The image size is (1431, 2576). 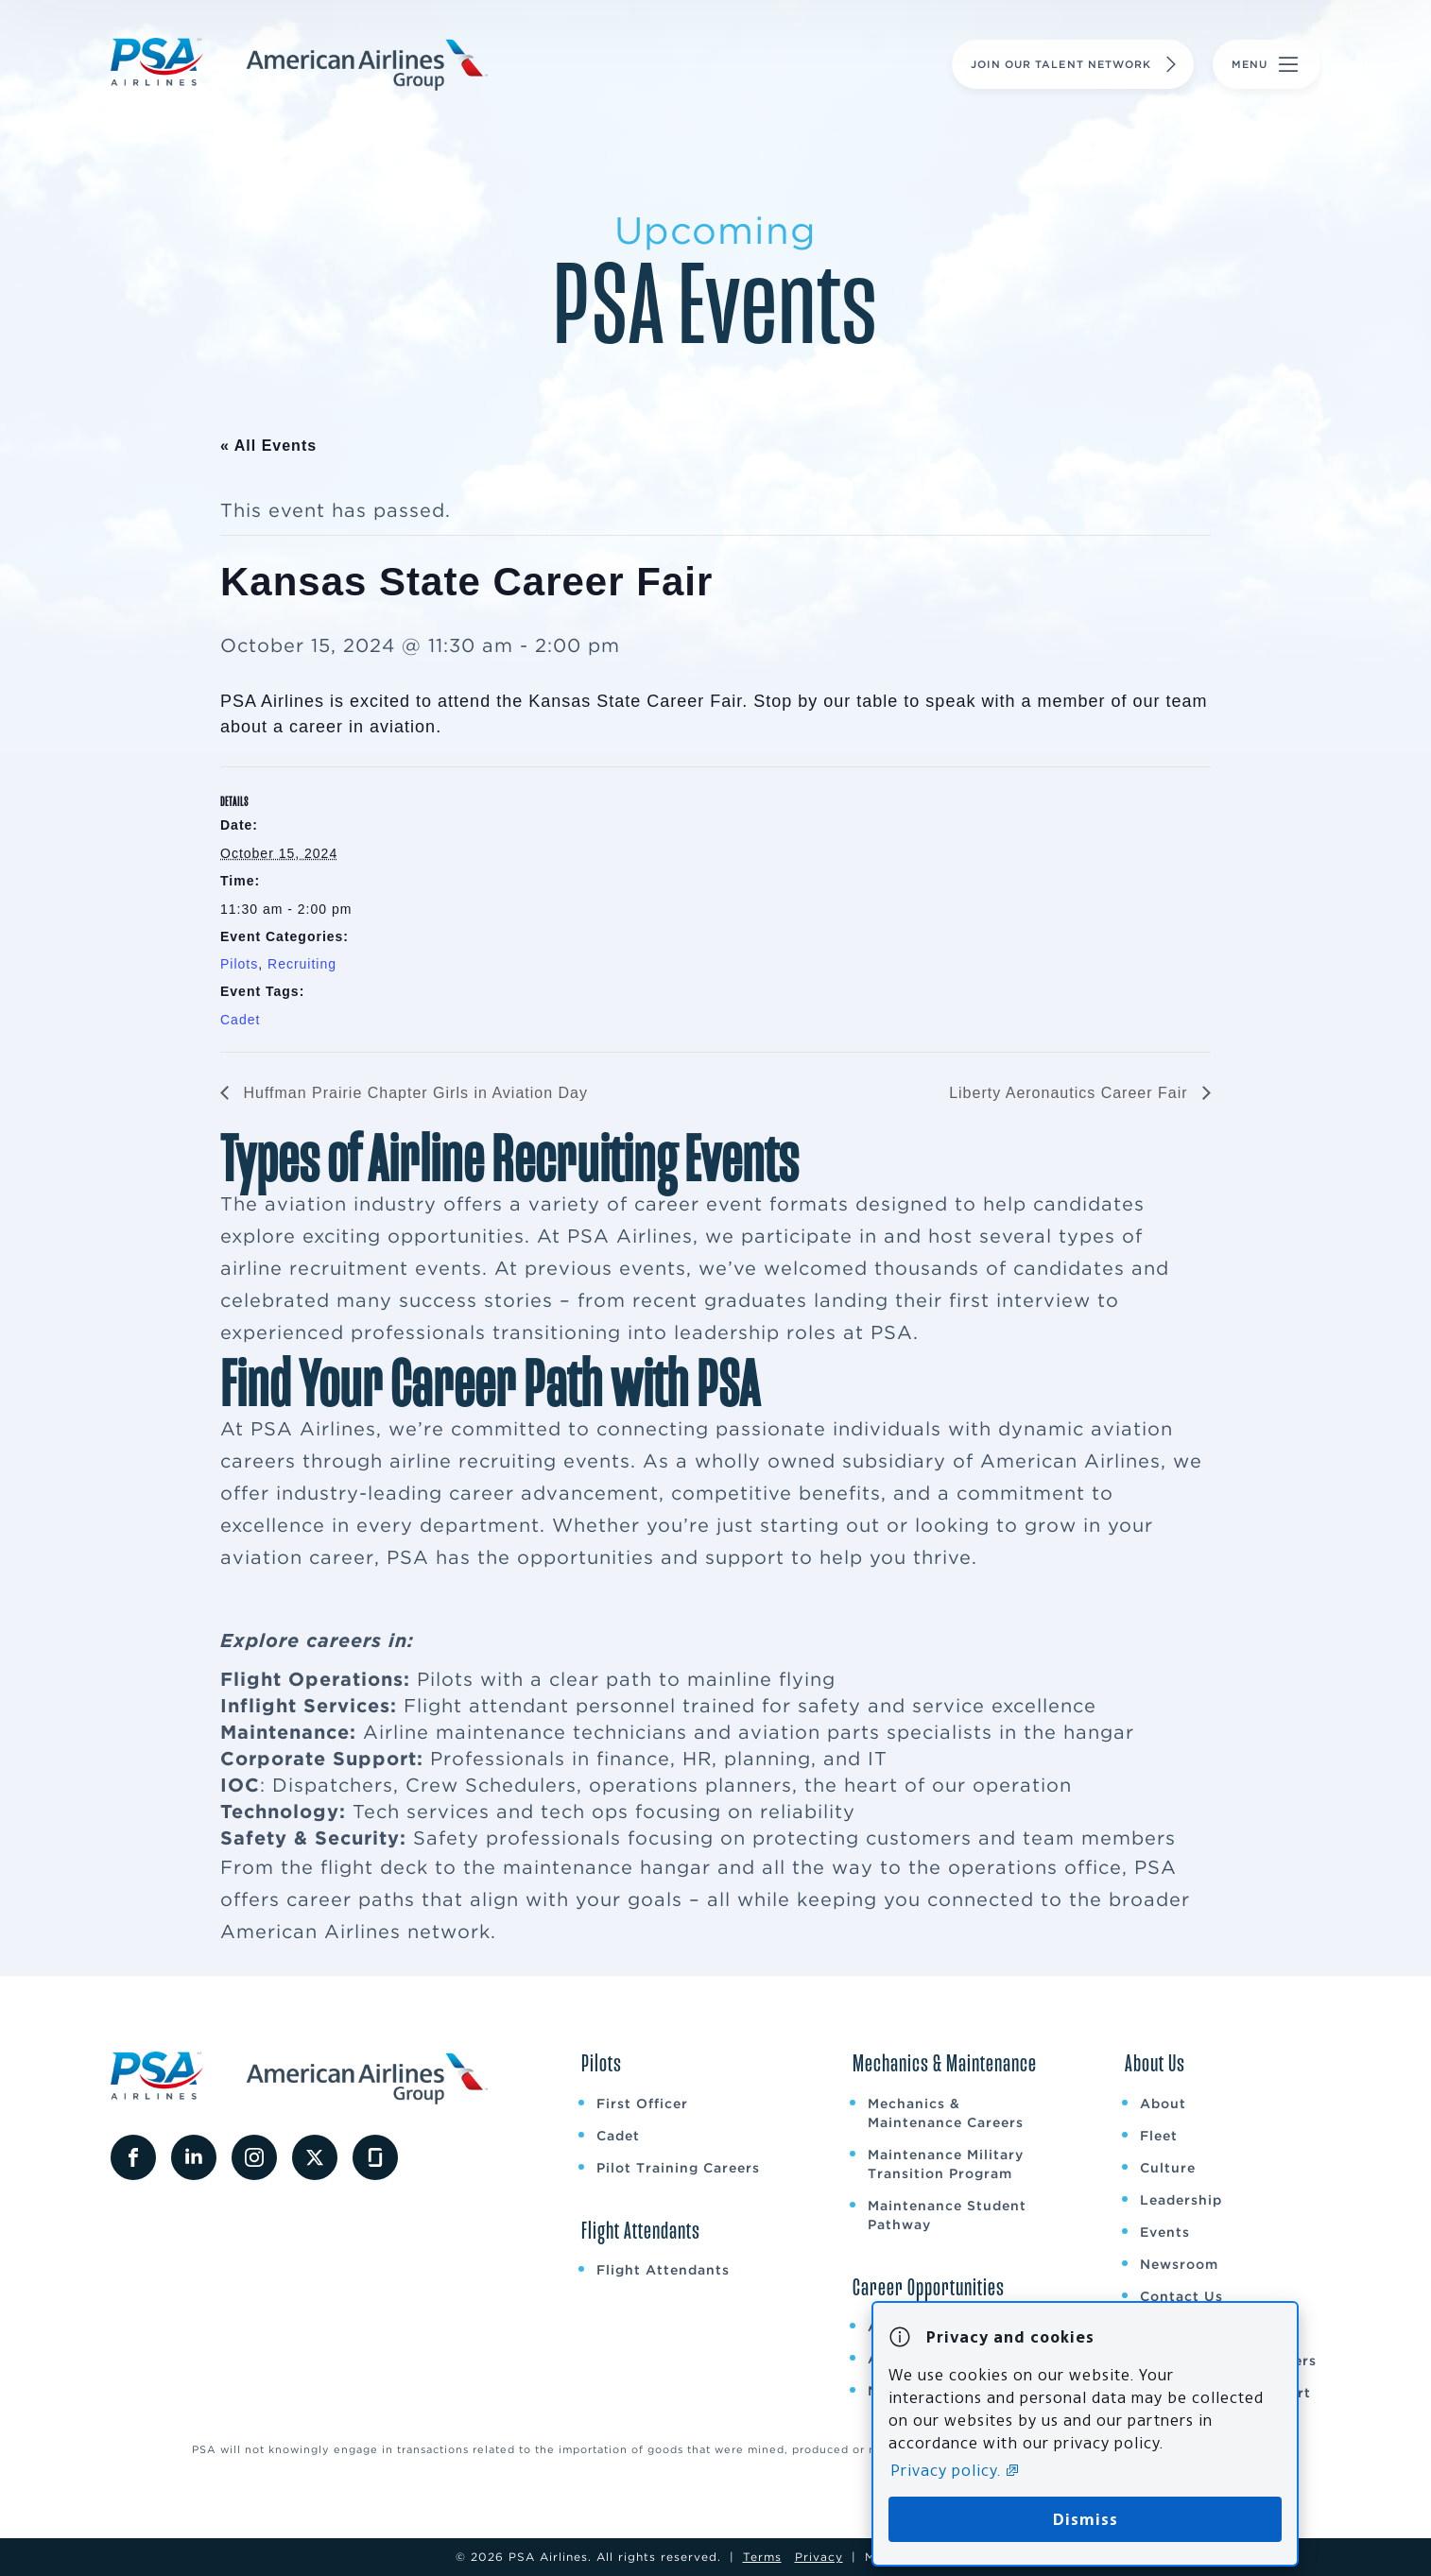 What do you see at coordinates (663, 2269) in the screenshot?
I see `Flight Attendants` at bounding box center [663, 2269].